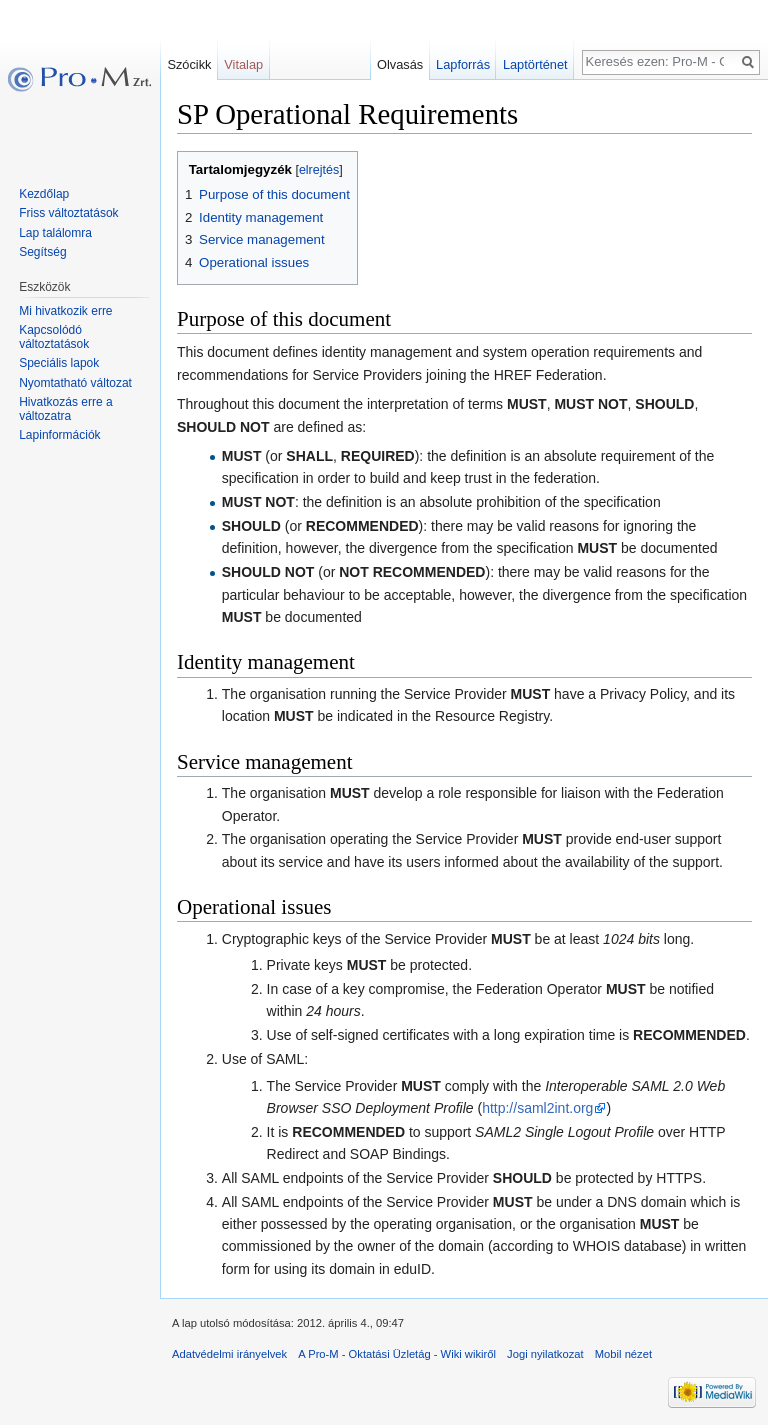  I want to click on Laptörténet, so click(535, 64).